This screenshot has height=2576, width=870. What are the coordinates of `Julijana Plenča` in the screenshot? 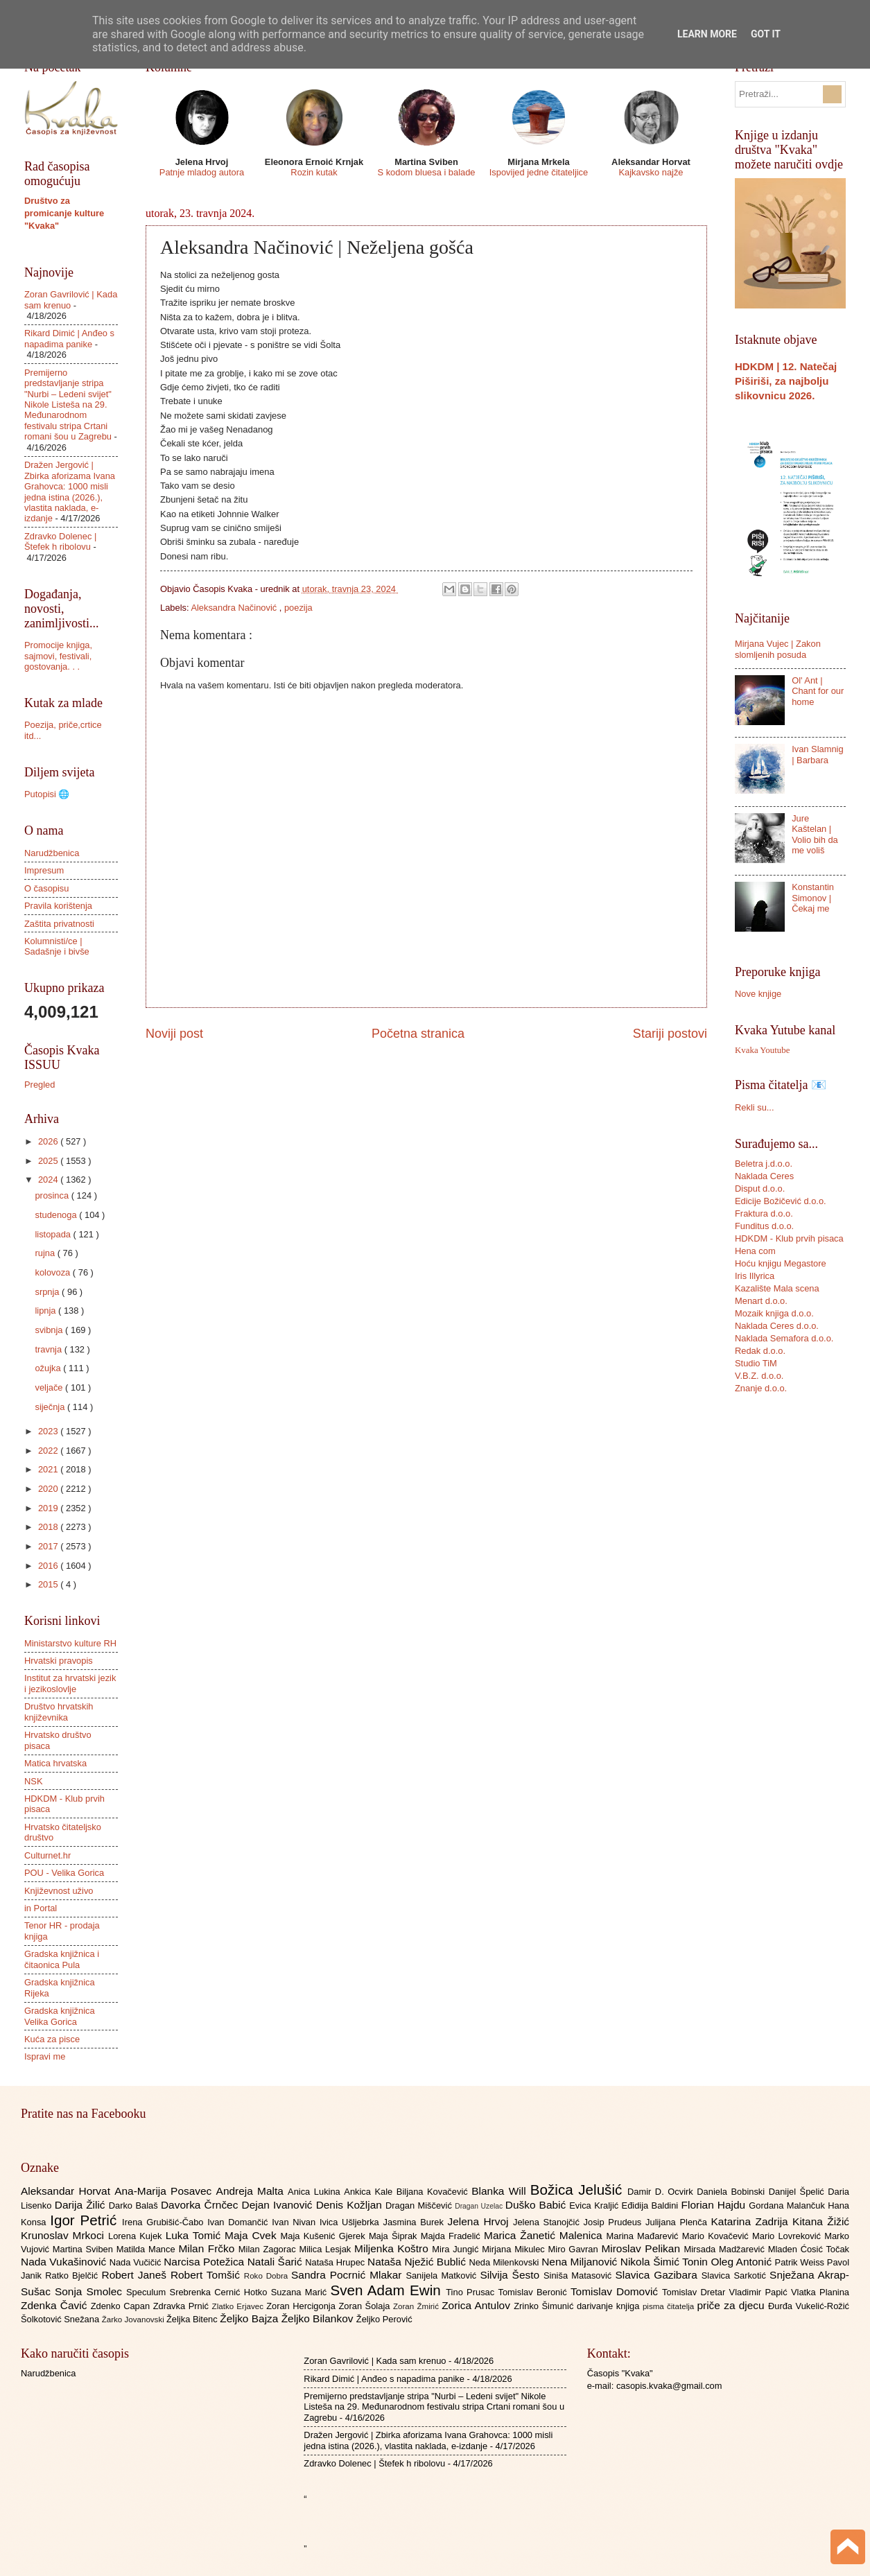 It's located at (678, 2222).